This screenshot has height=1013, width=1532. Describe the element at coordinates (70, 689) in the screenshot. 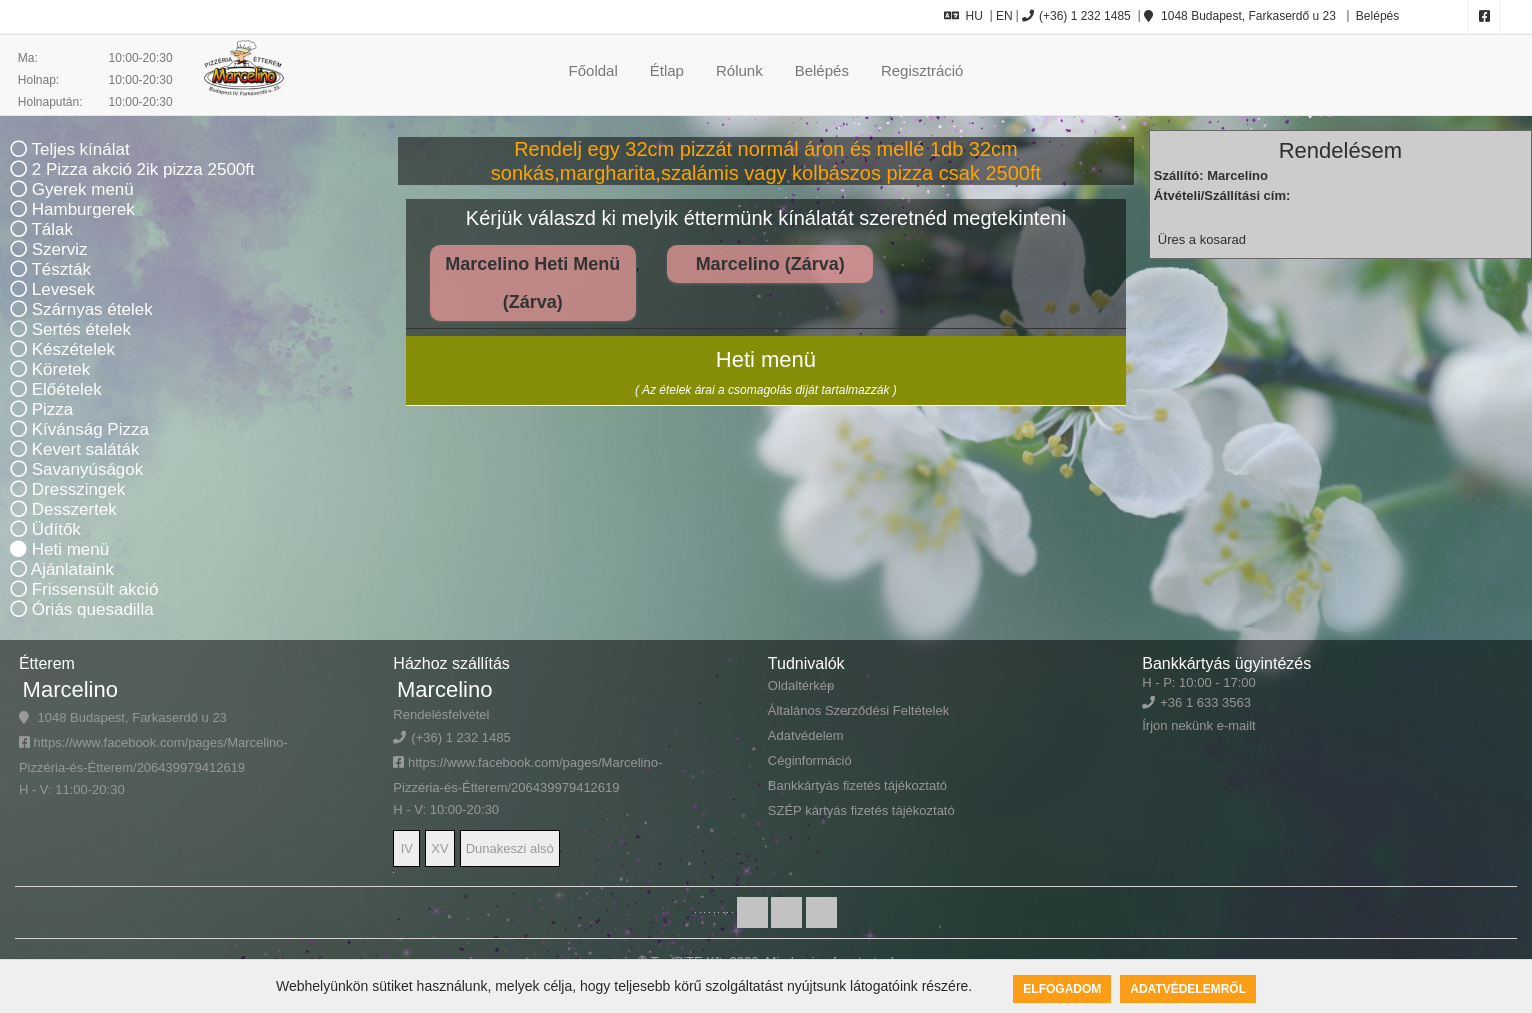

I see `Marcelino` at that location.